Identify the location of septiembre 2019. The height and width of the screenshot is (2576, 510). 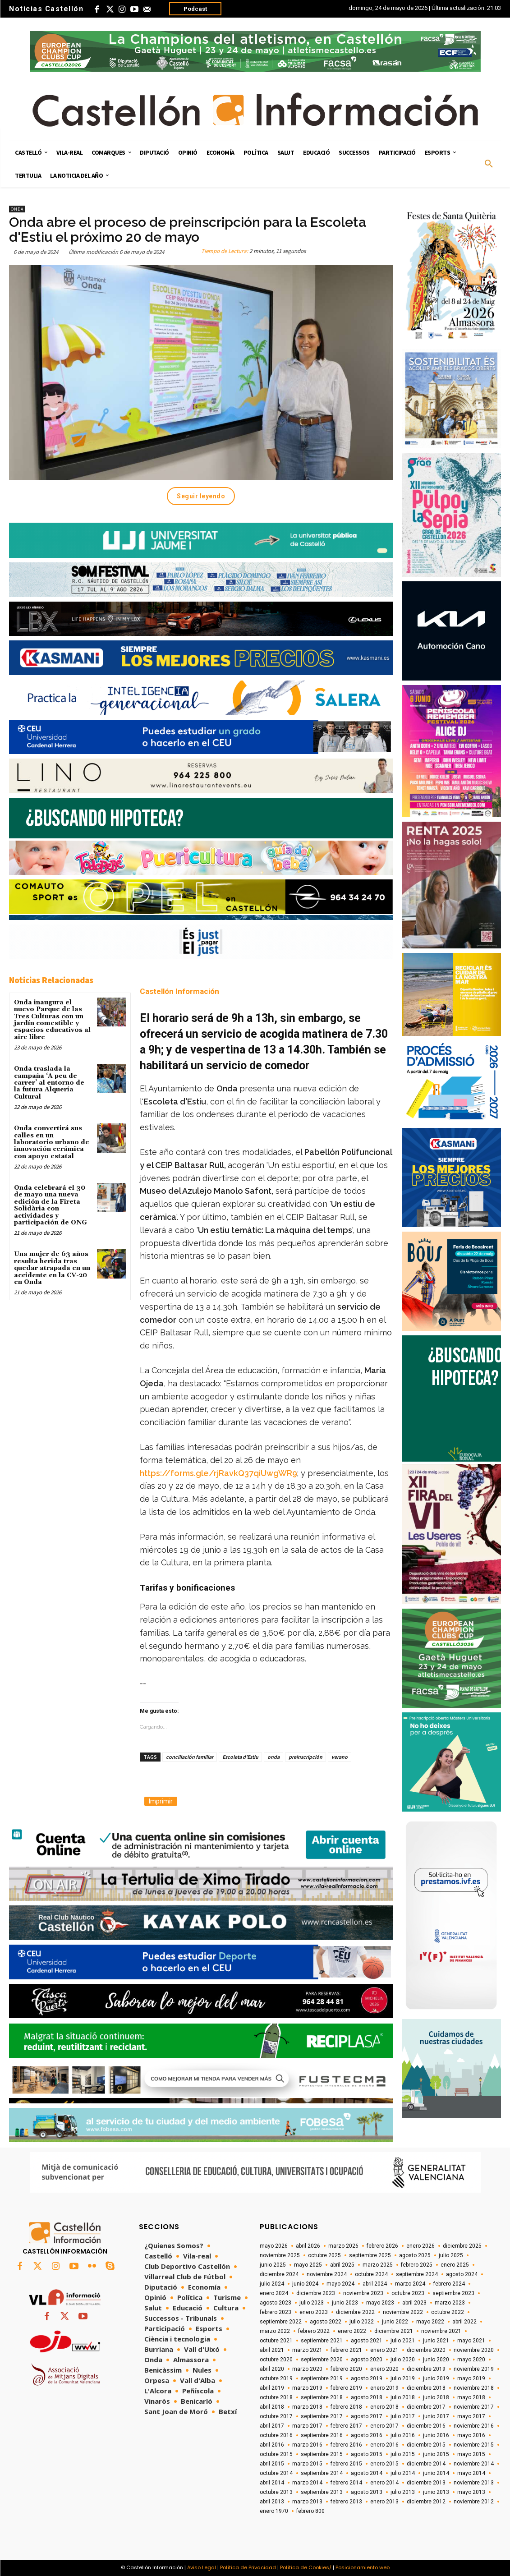
(322, 2378).